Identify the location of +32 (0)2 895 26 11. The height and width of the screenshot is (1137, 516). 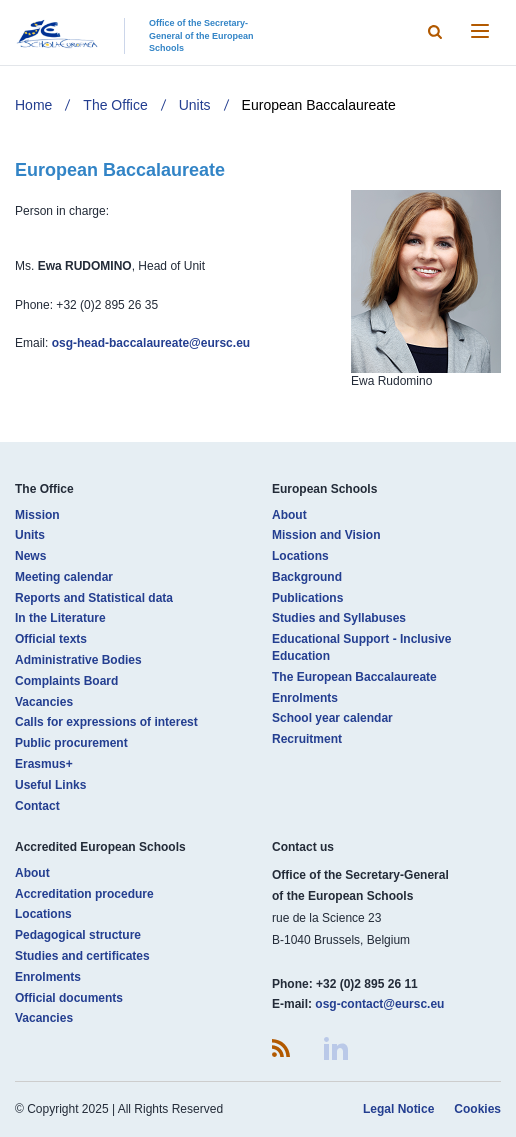
(367, 984).